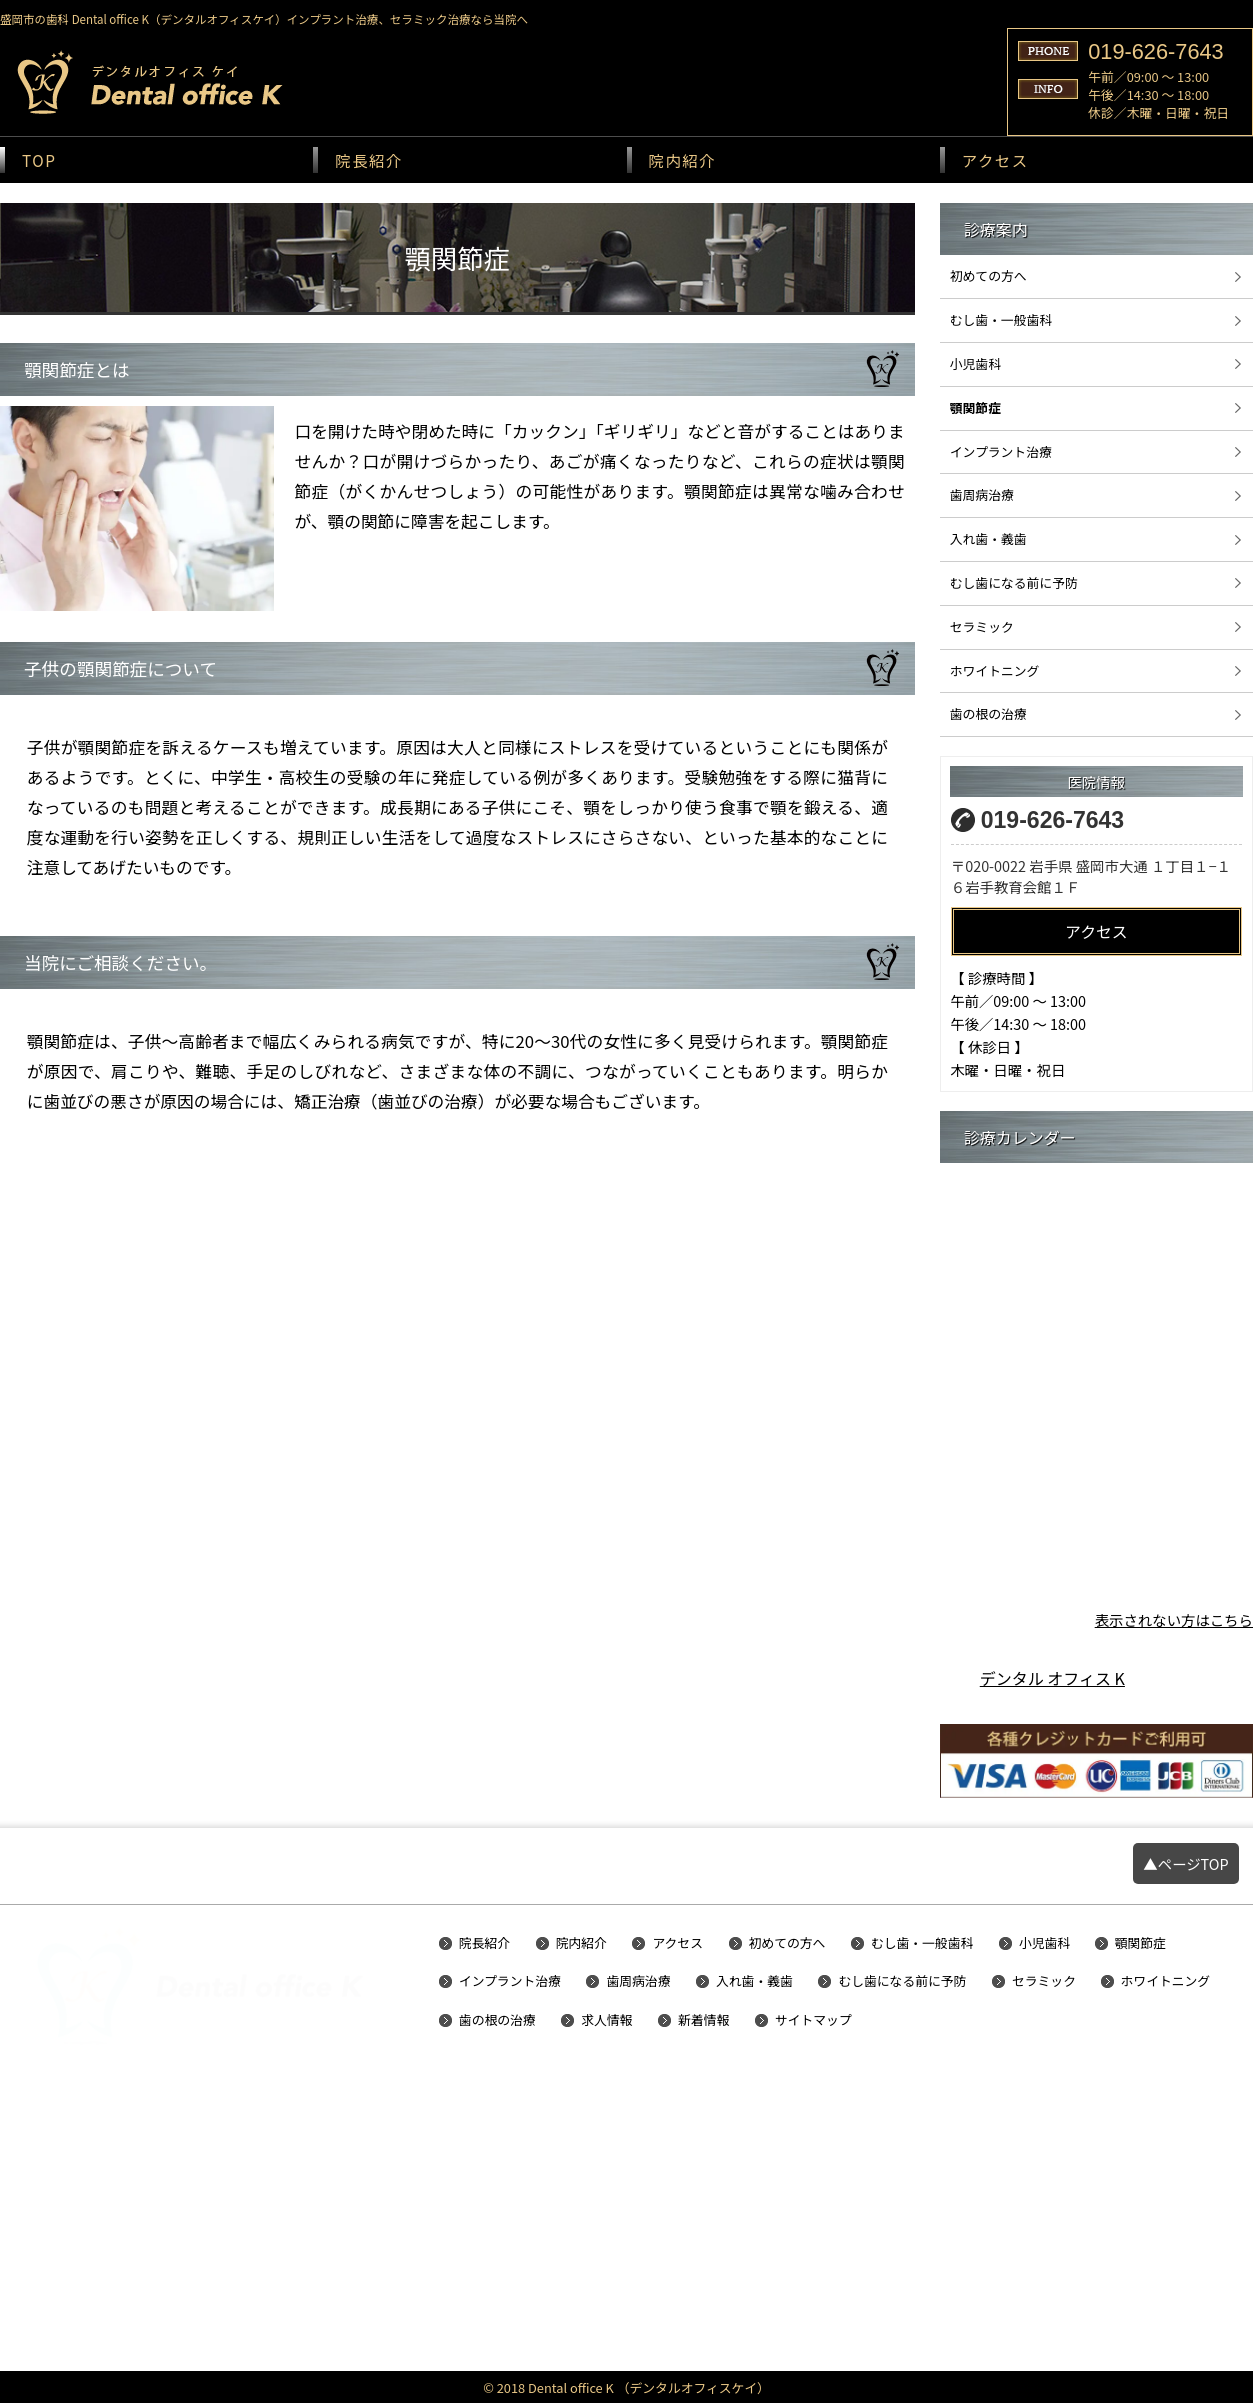 The image size is (1253, 2403). What do you see at coordinates (1052, 1678) in the screenshot?
I see `デンタル オフィス K` at bounding box center [1052, 1678].